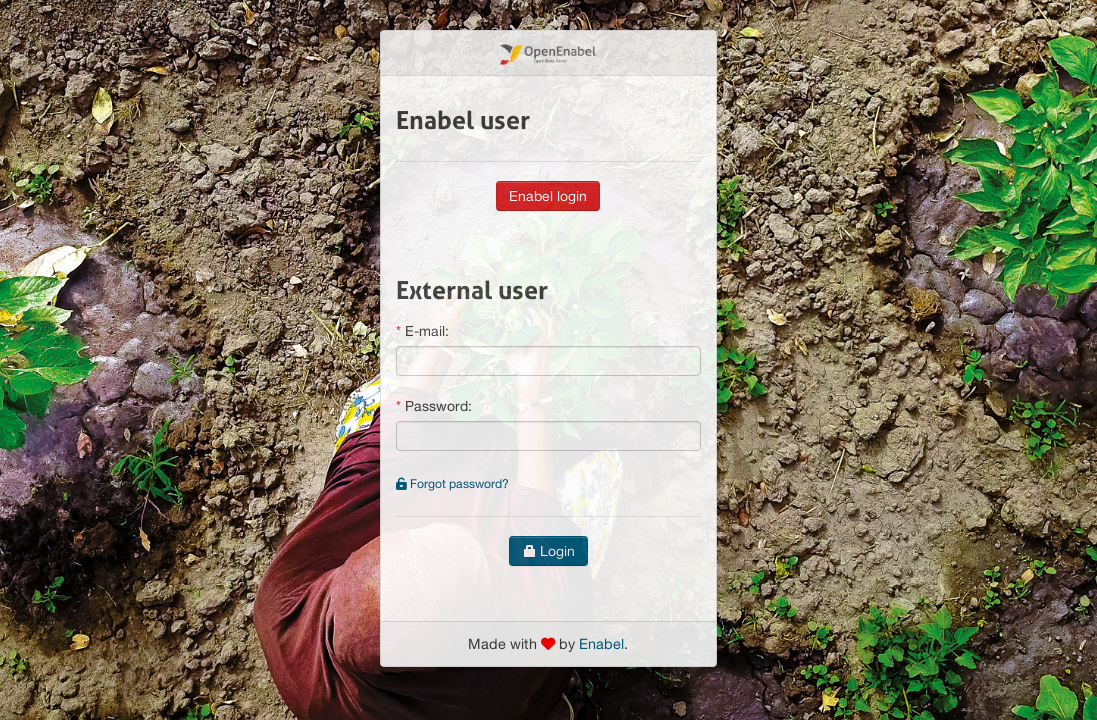 The image size is (1097, 720). What do you see at coordinates (452, 483) in the screenshot?
I see `Forgot password?` at bounding box center [452, 483].